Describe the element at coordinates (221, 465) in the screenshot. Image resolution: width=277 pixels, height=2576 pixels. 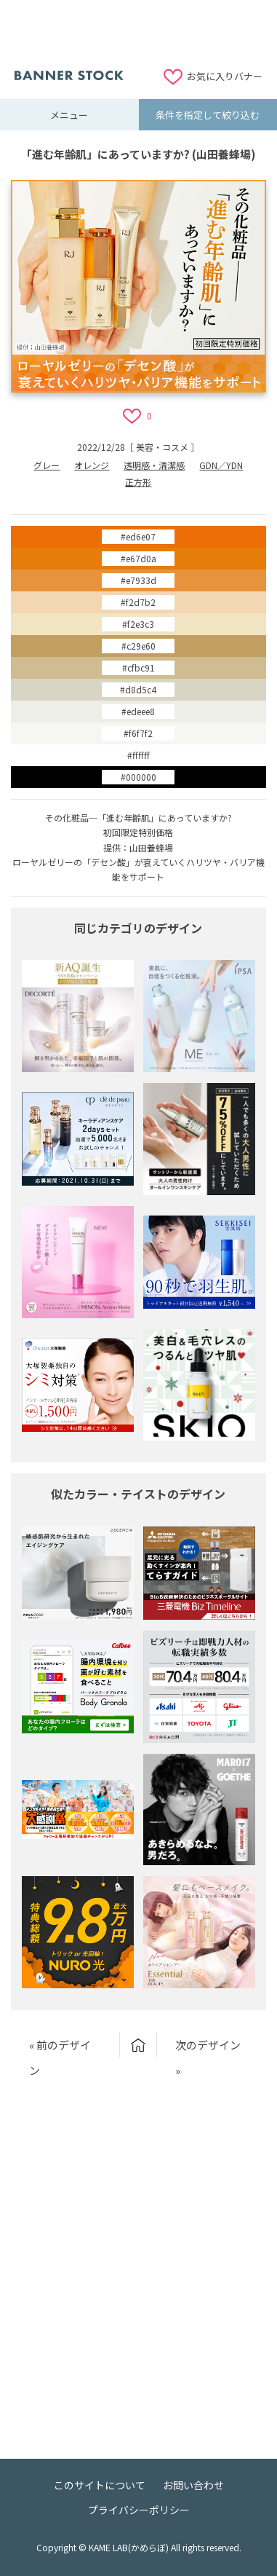
I see `GDN／YDN` at that location.